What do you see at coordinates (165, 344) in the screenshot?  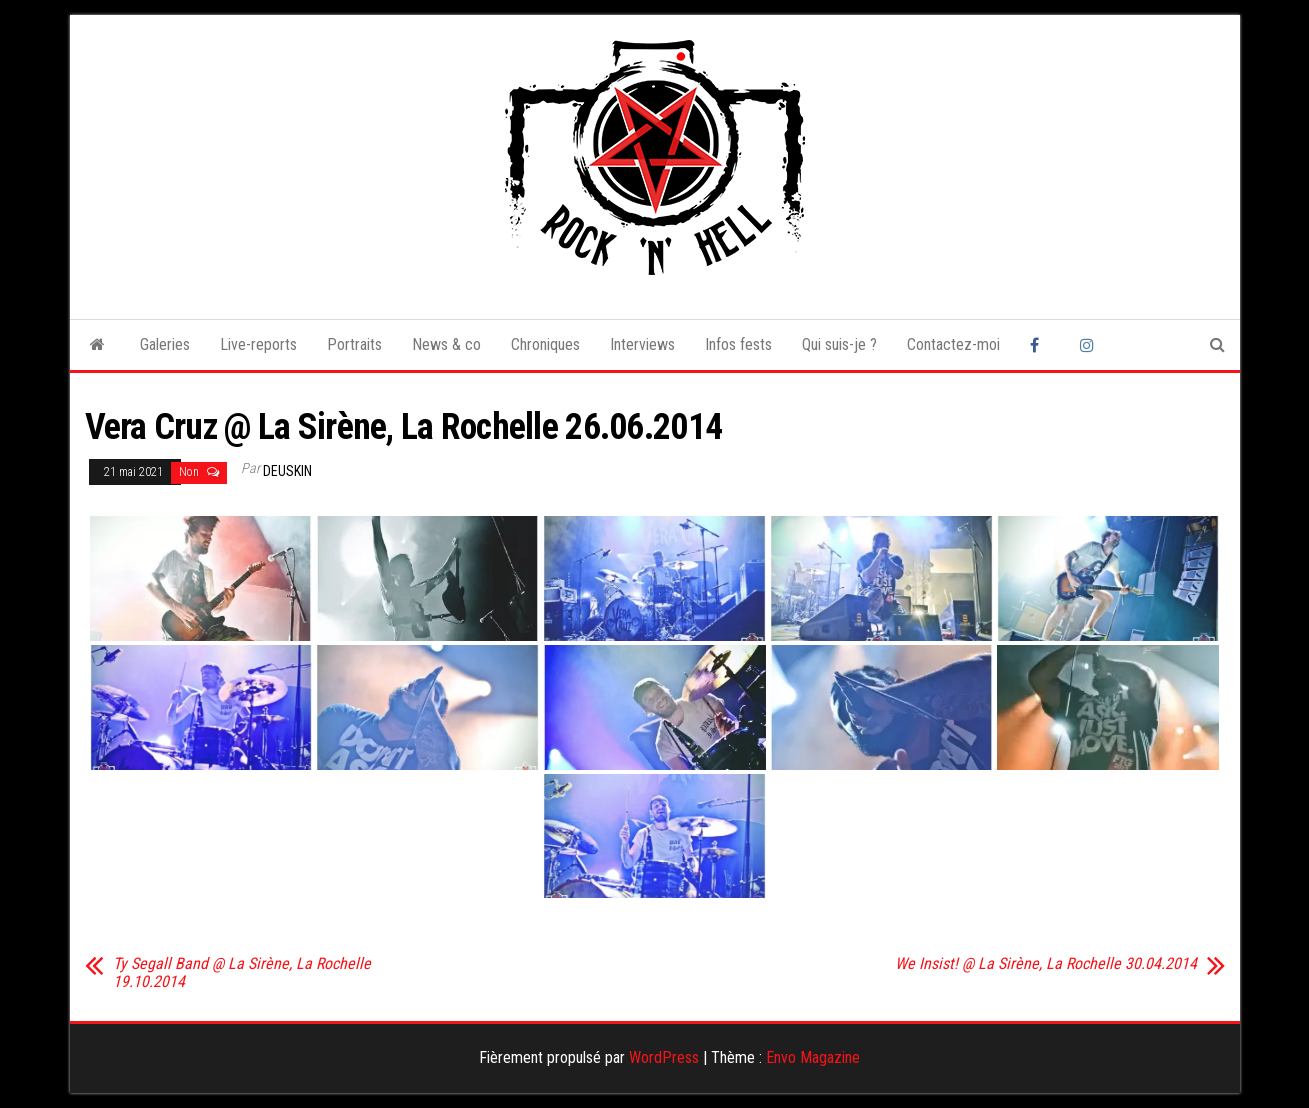 I see `Galeries` at bounding box center [165, 344].